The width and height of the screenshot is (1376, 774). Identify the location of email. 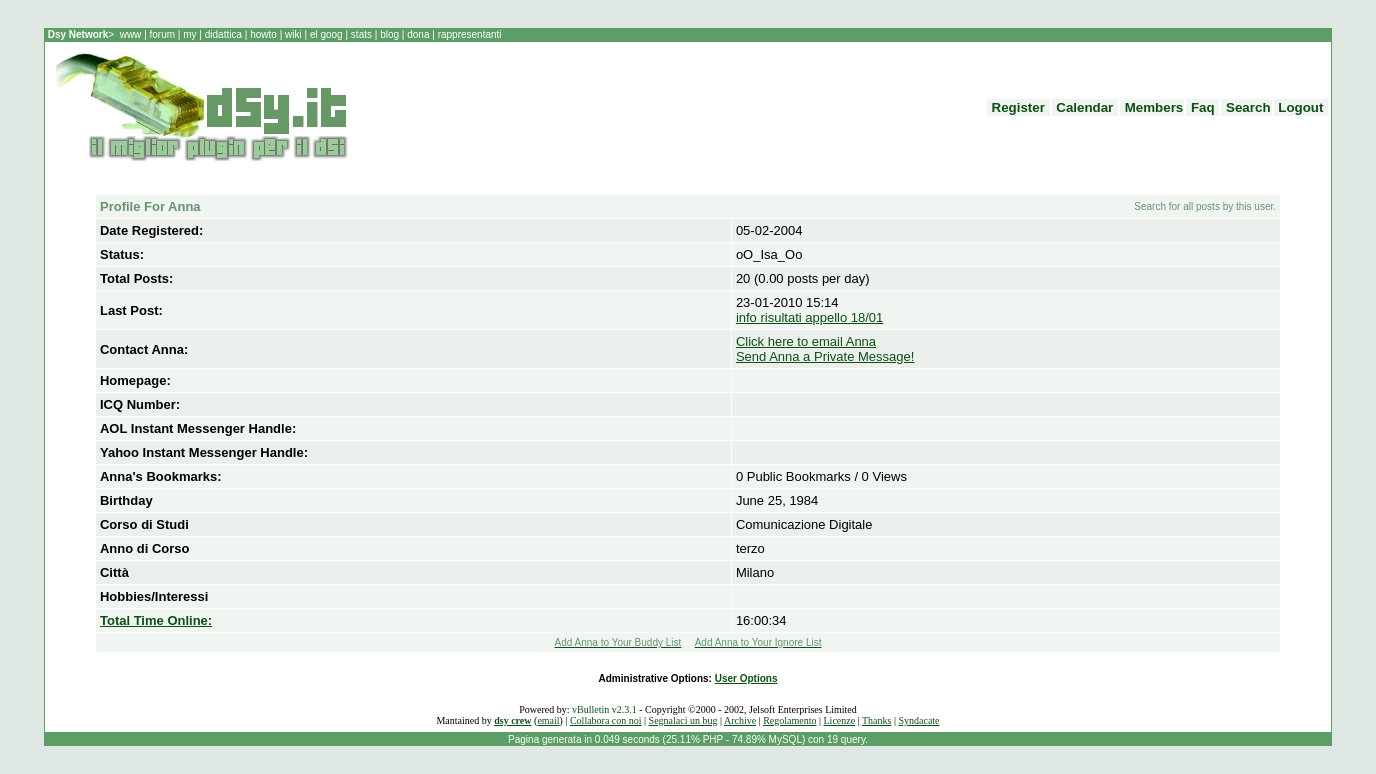
(548, 720).